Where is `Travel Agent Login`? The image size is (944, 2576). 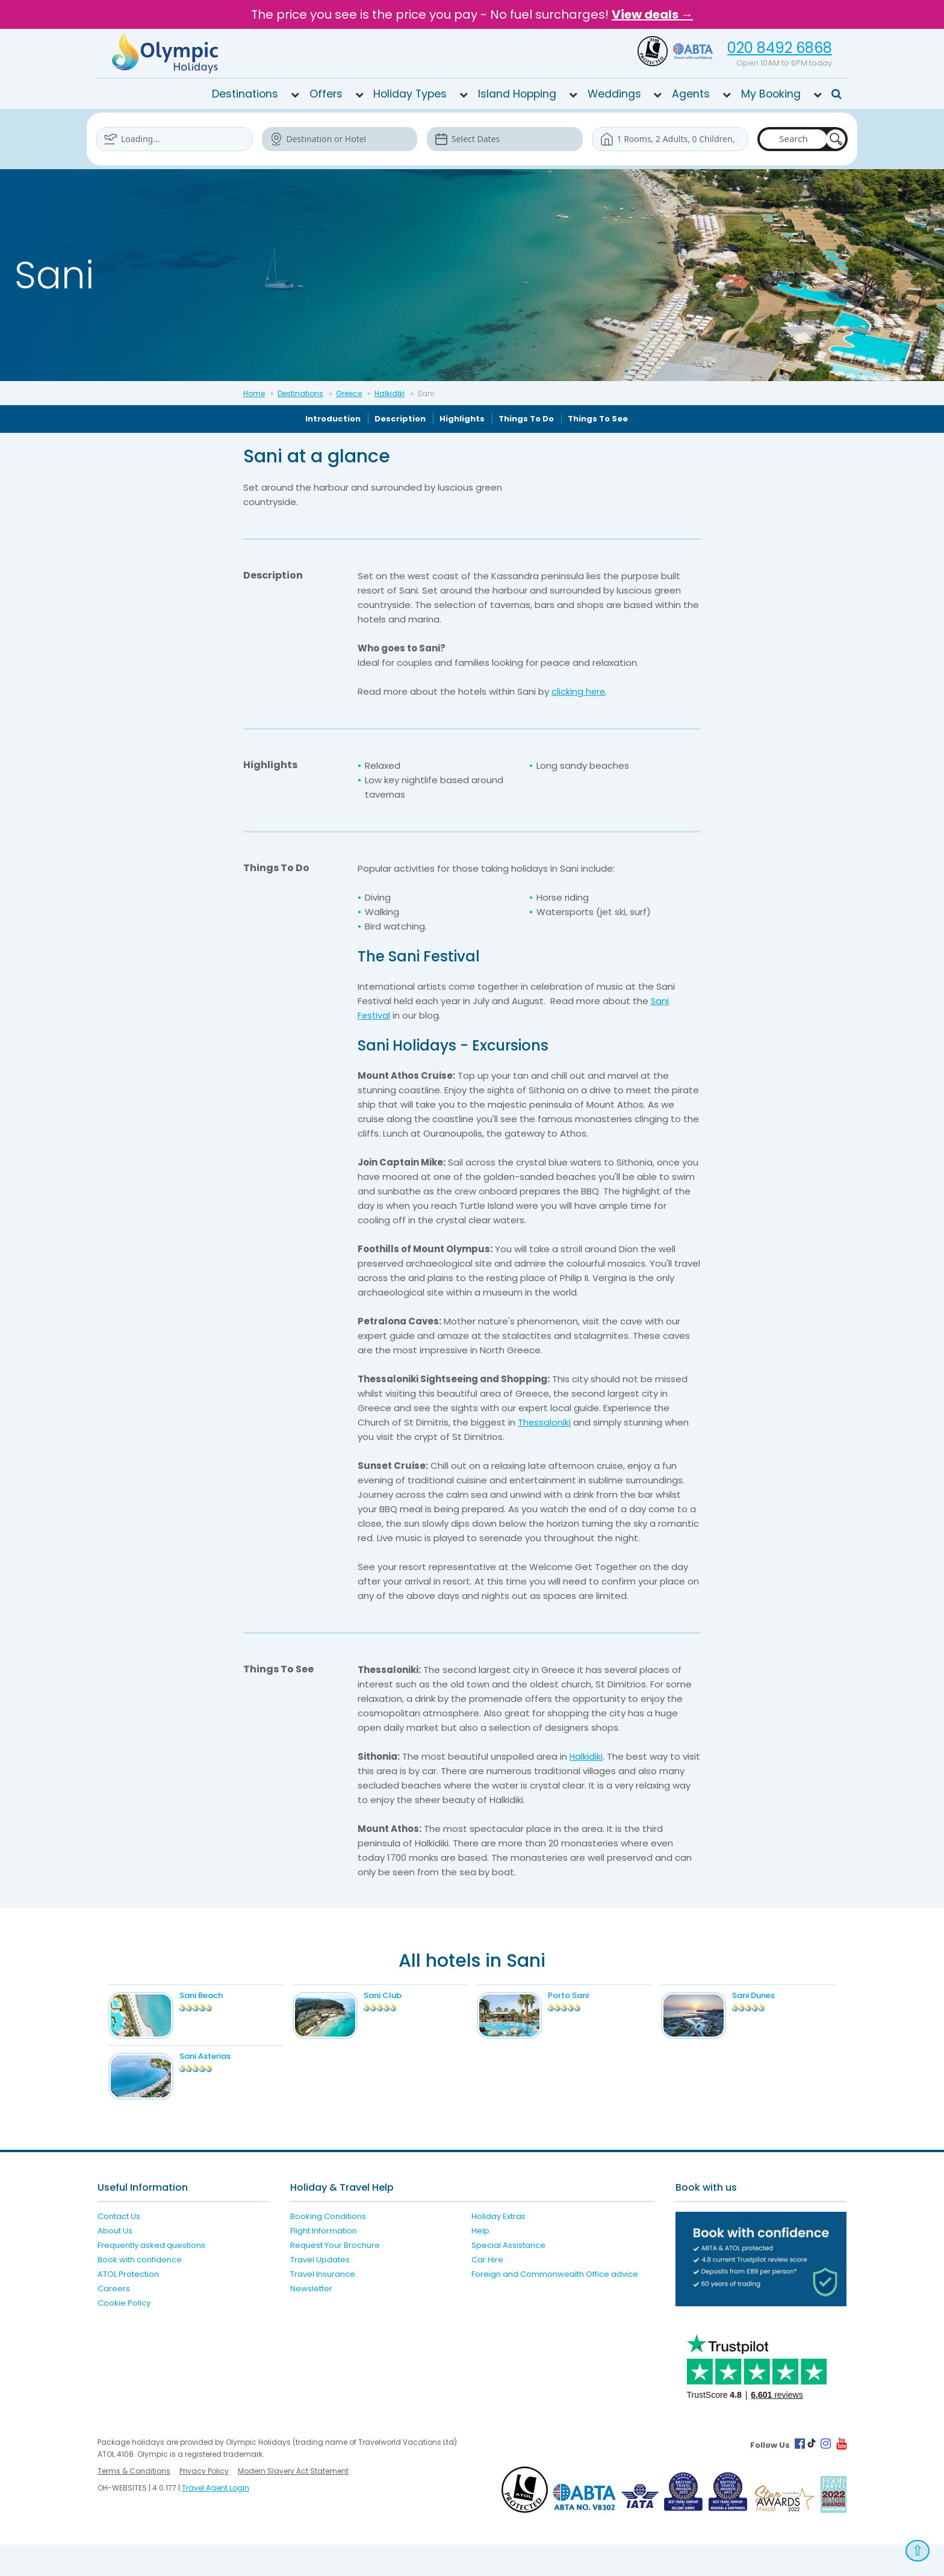 Travel Agent Login is located at coordinates (215, 2519).